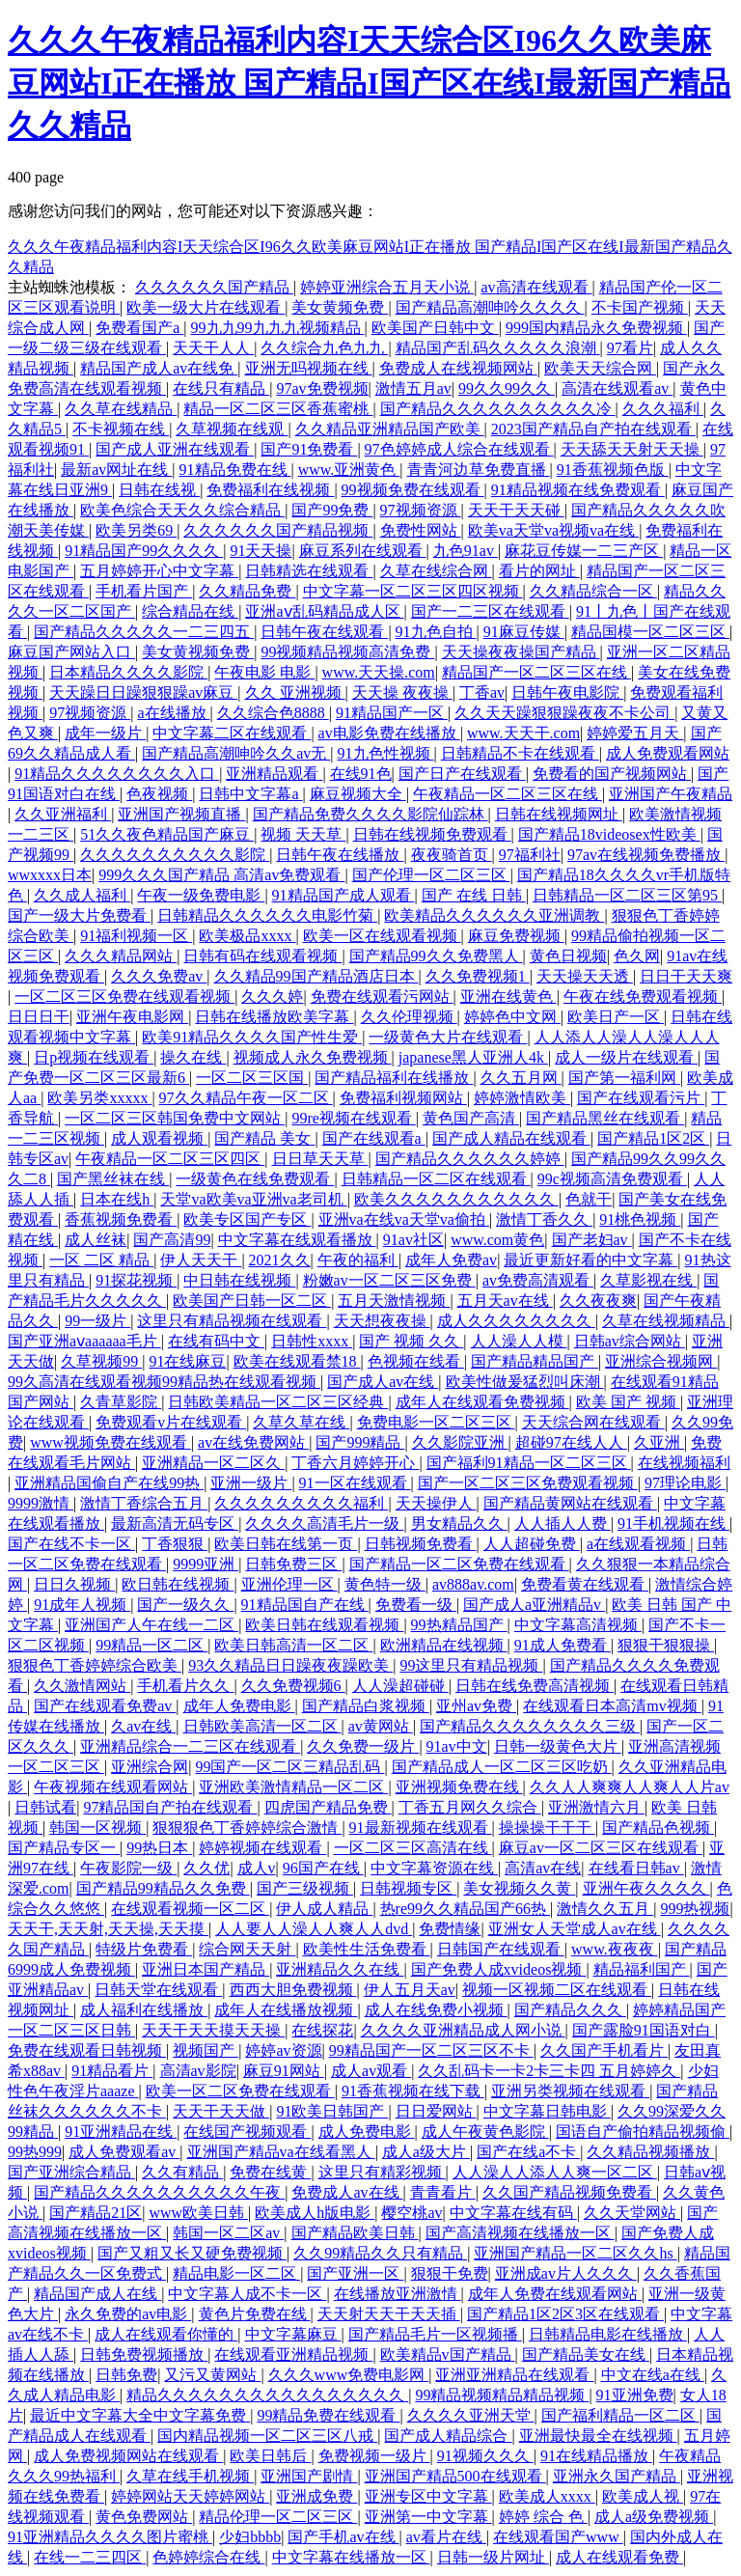  I want to click on 日韩精品电影在线播放, so click(608, 2334).